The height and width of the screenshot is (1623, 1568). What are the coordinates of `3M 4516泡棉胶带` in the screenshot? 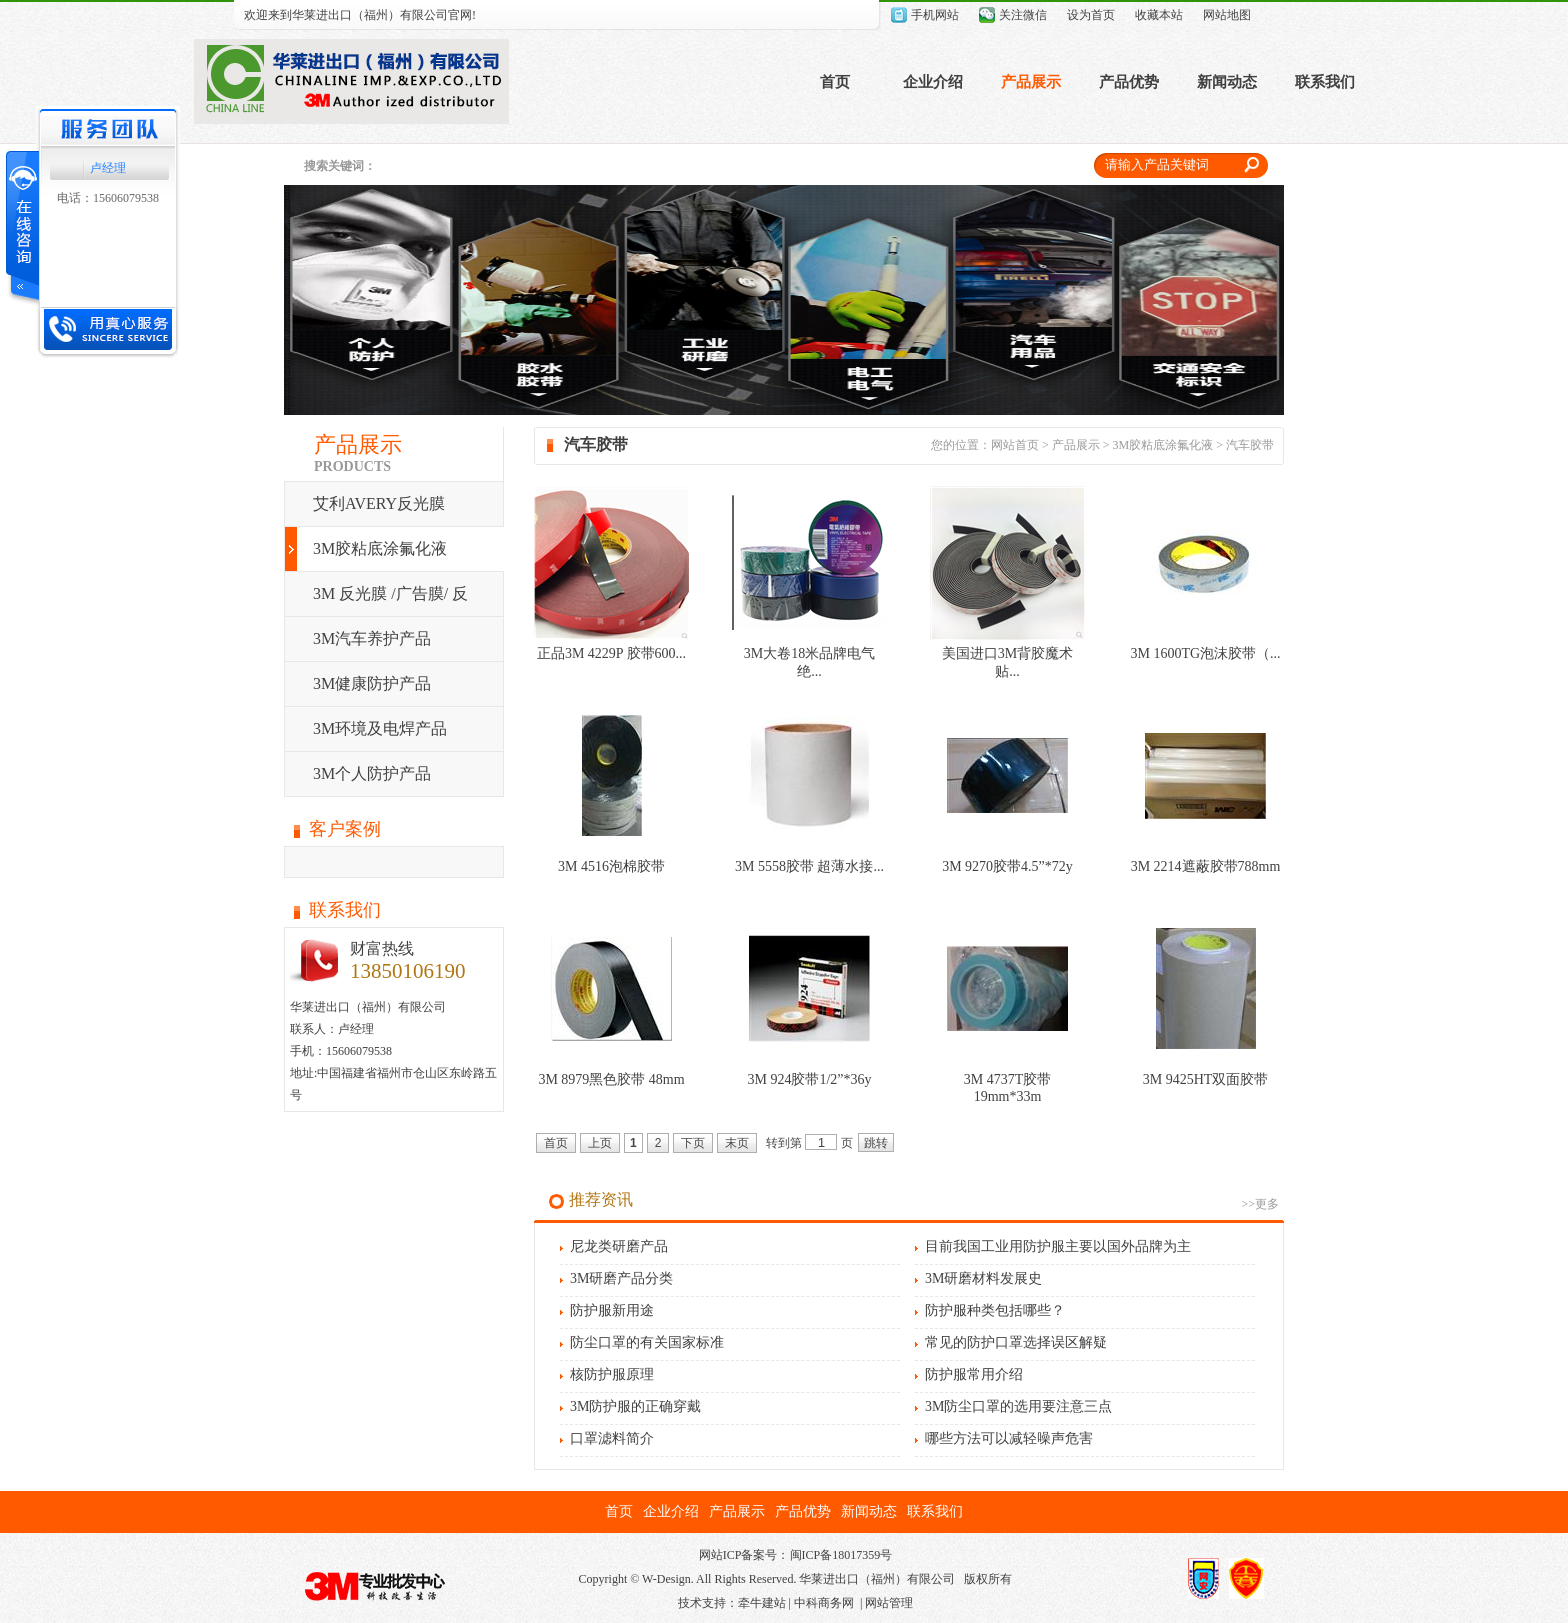 It's located at (611, 866).